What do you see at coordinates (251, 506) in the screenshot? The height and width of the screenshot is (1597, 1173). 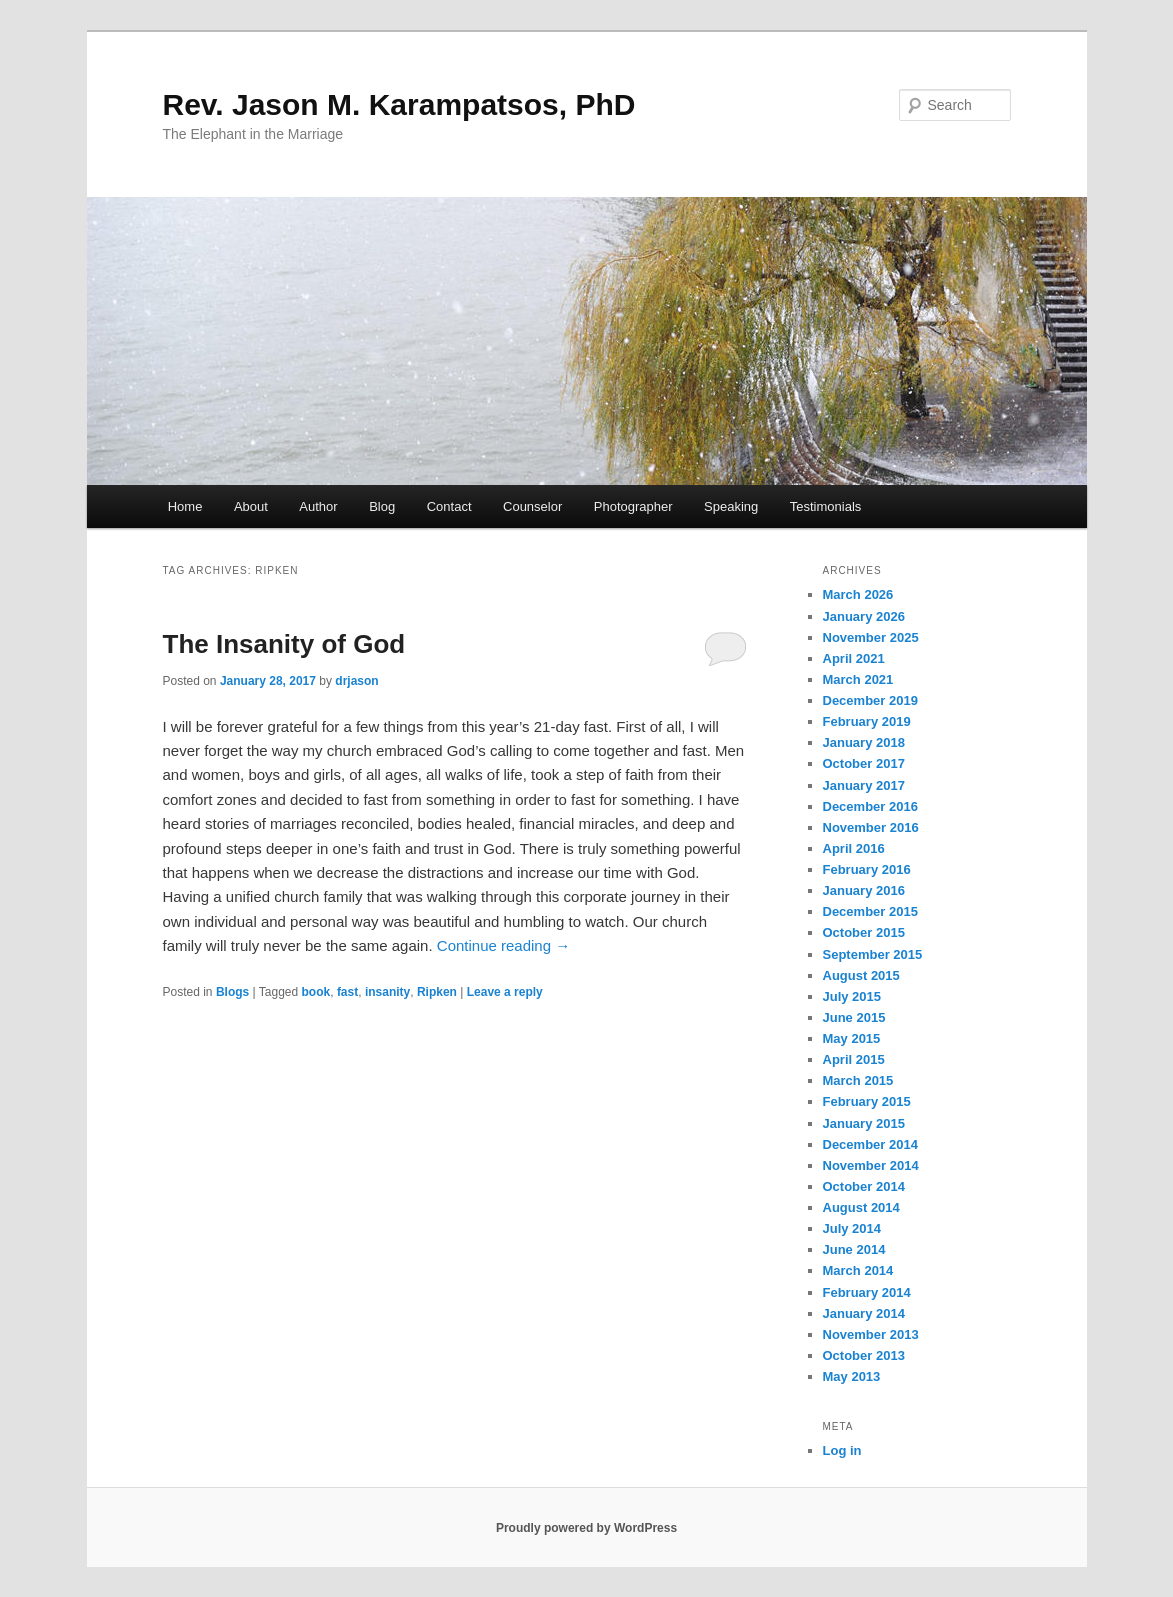 I see `About` at bounding box center [251, 506].